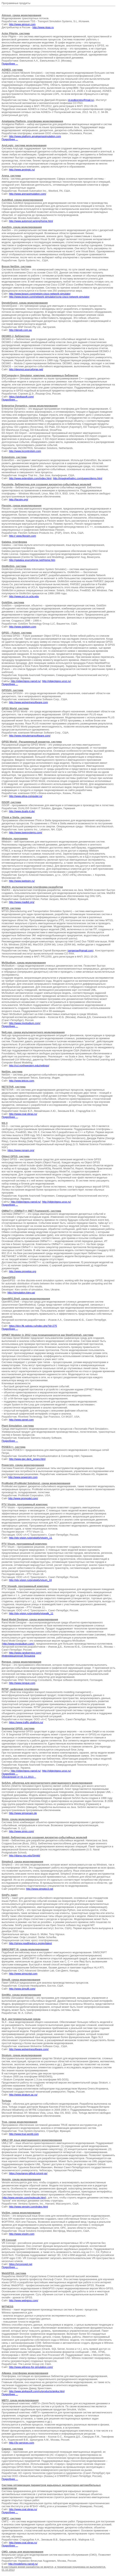  Describe the element at coordinates (27, 193) in the screenshot. I see `http://www.arenasimulation.com/` at that location.